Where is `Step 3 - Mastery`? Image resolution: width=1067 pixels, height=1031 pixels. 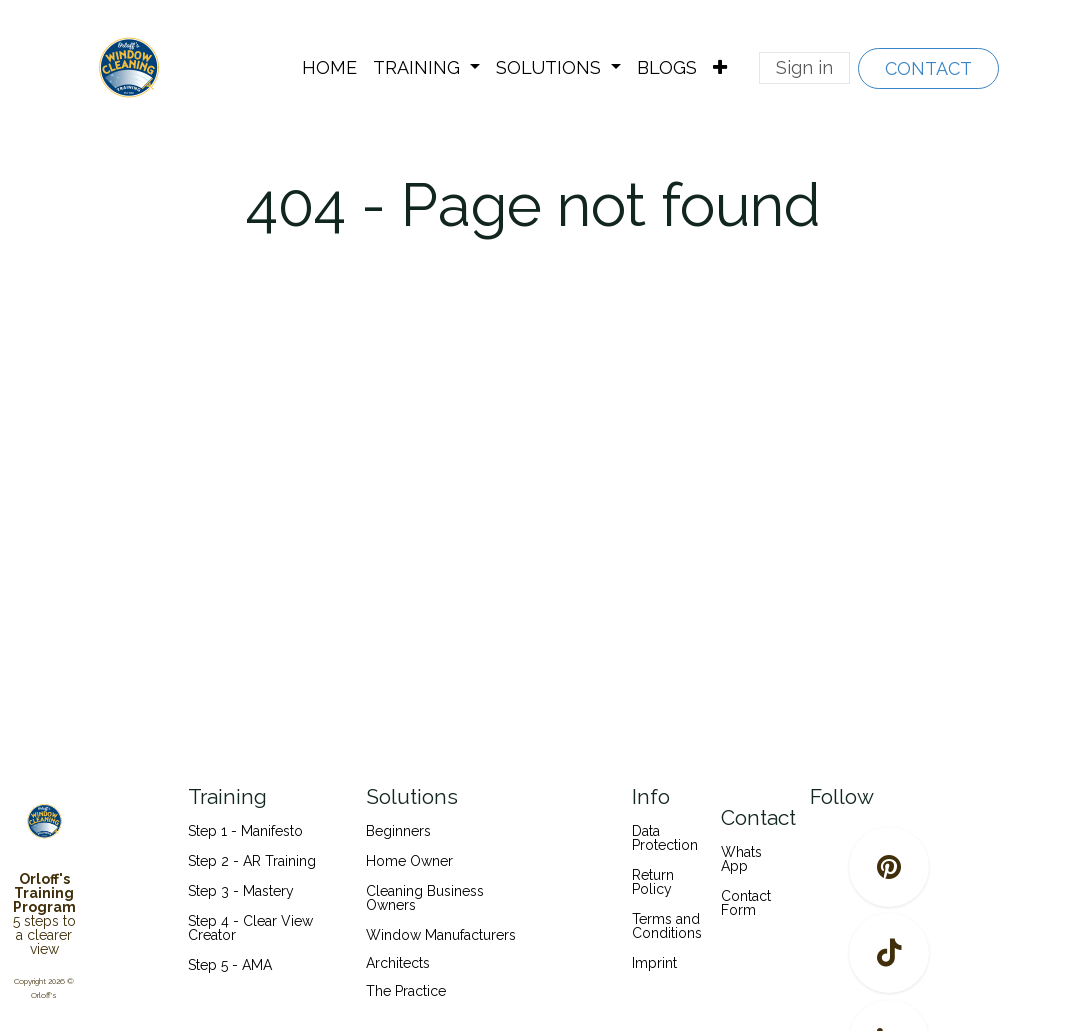
Step 3 - Mastery is located at coordinates (241, 891).